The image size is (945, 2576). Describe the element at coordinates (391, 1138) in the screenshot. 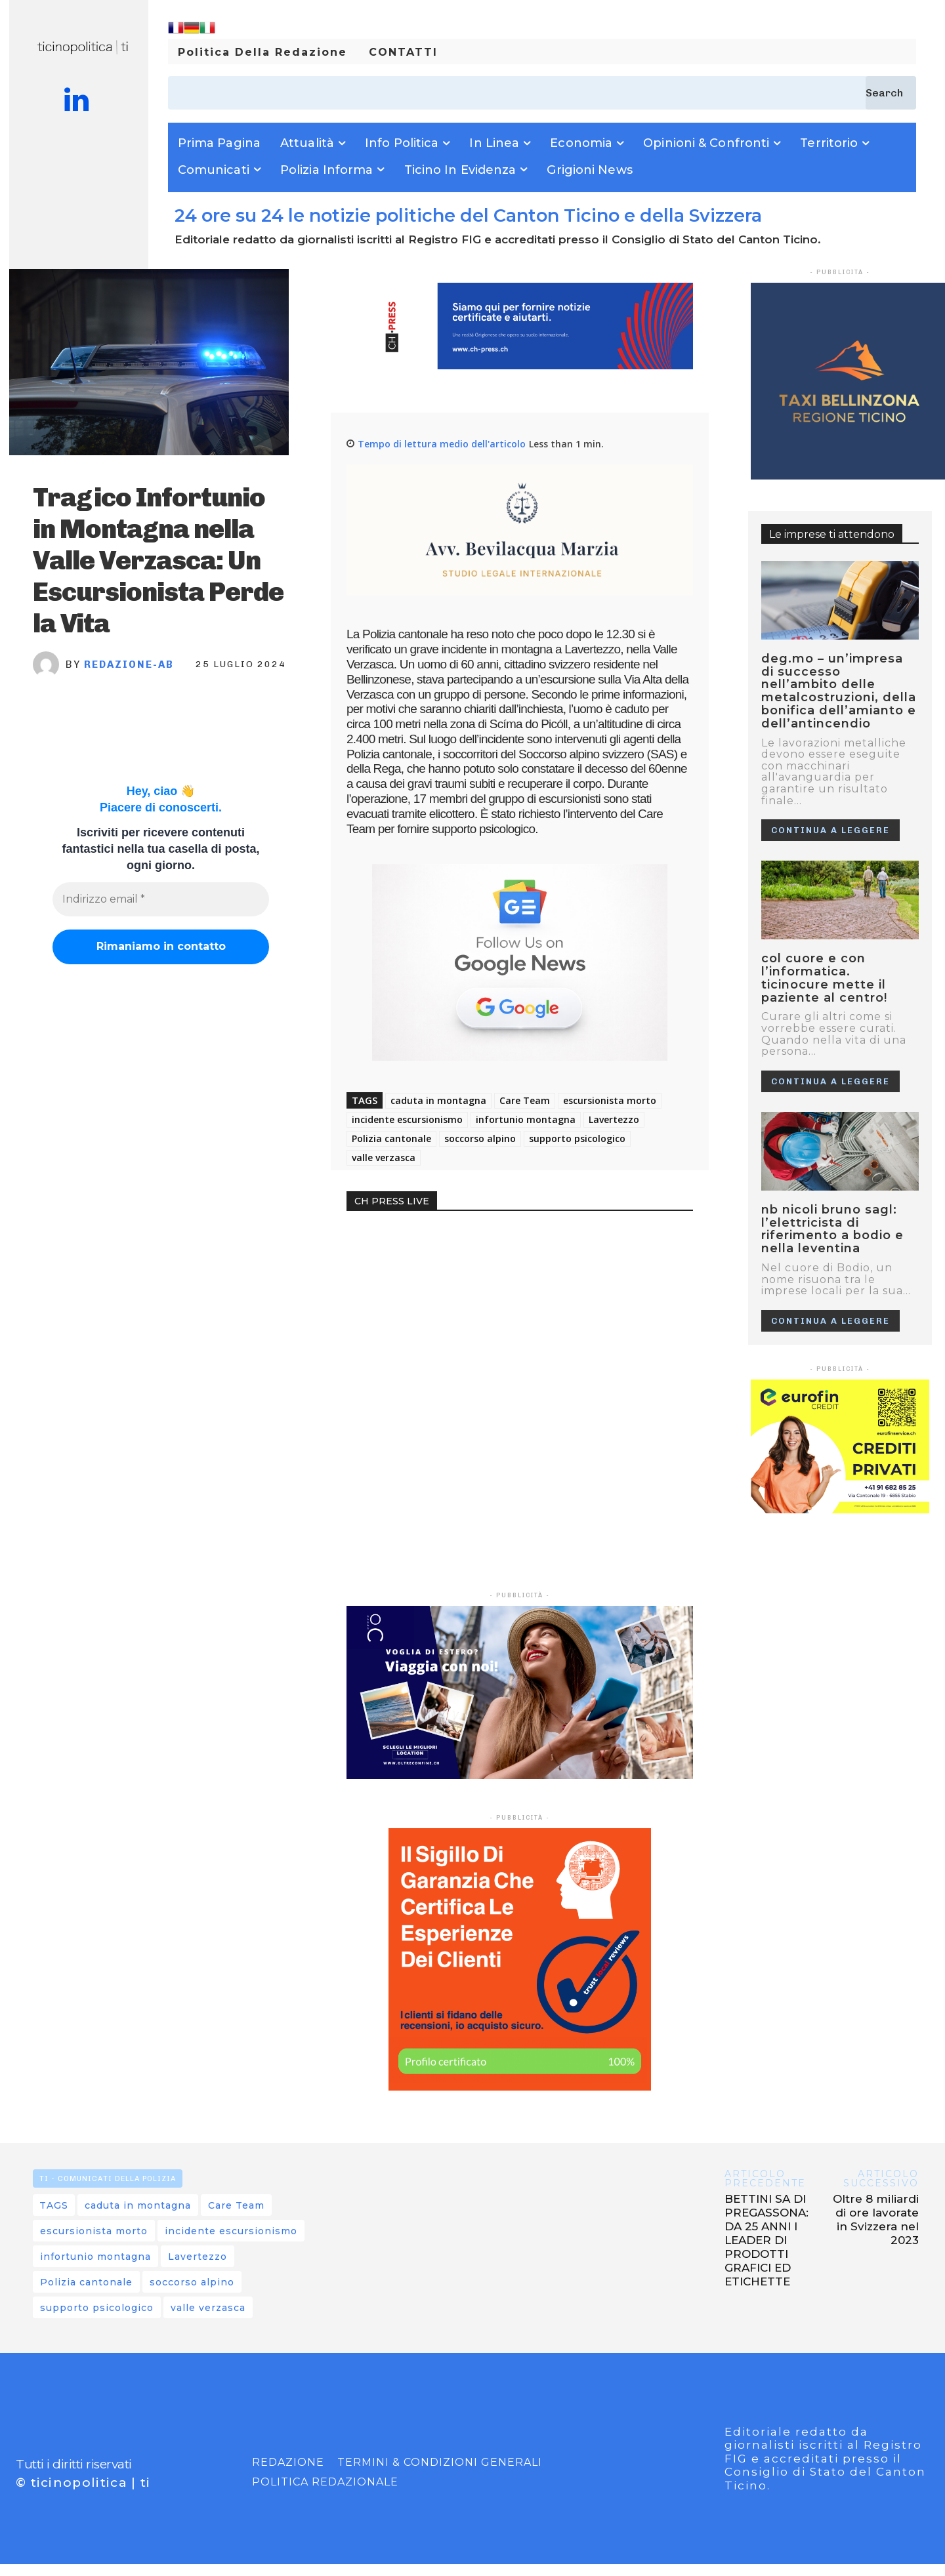

I see `Polizia cantonale` at that location.